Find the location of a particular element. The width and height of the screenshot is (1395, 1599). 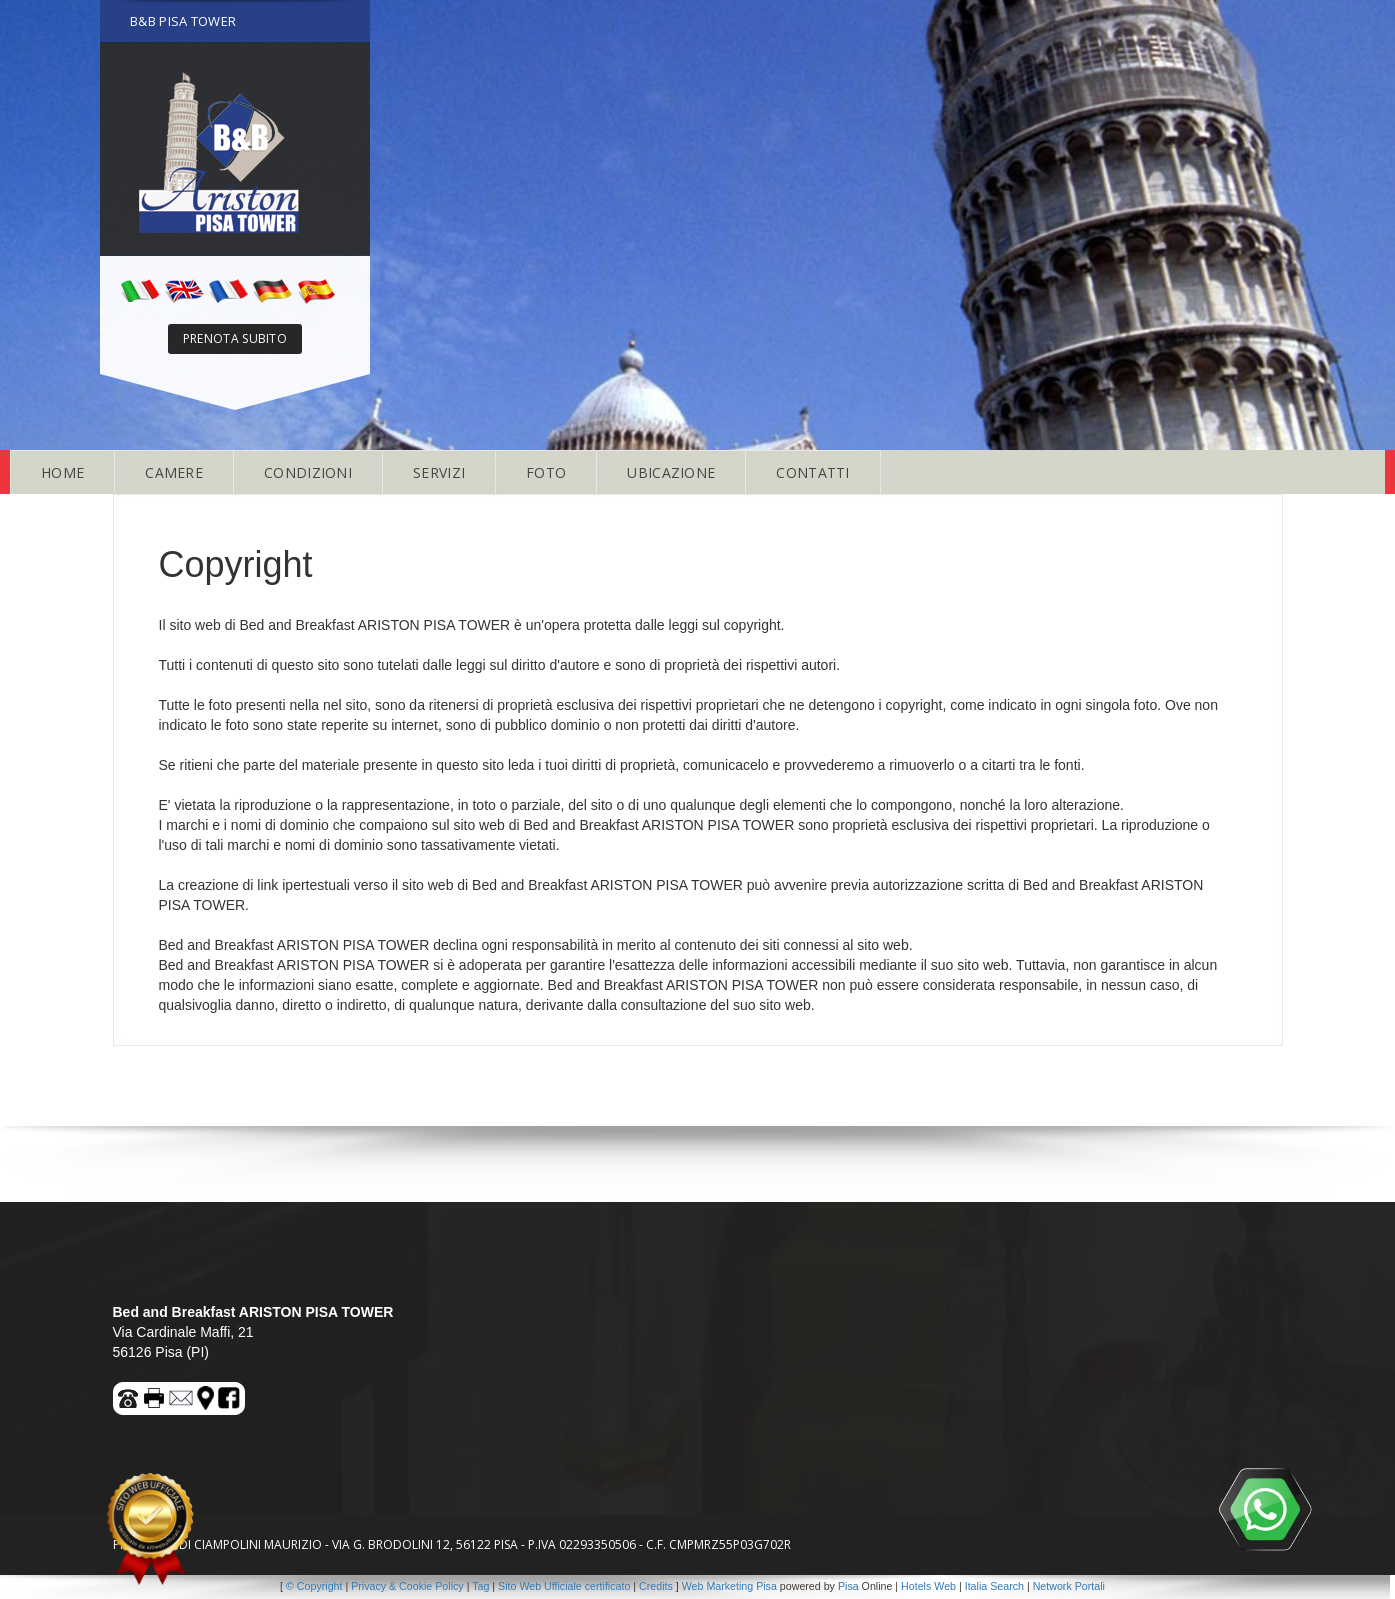

Tag is located at coordinates (480, 1586).